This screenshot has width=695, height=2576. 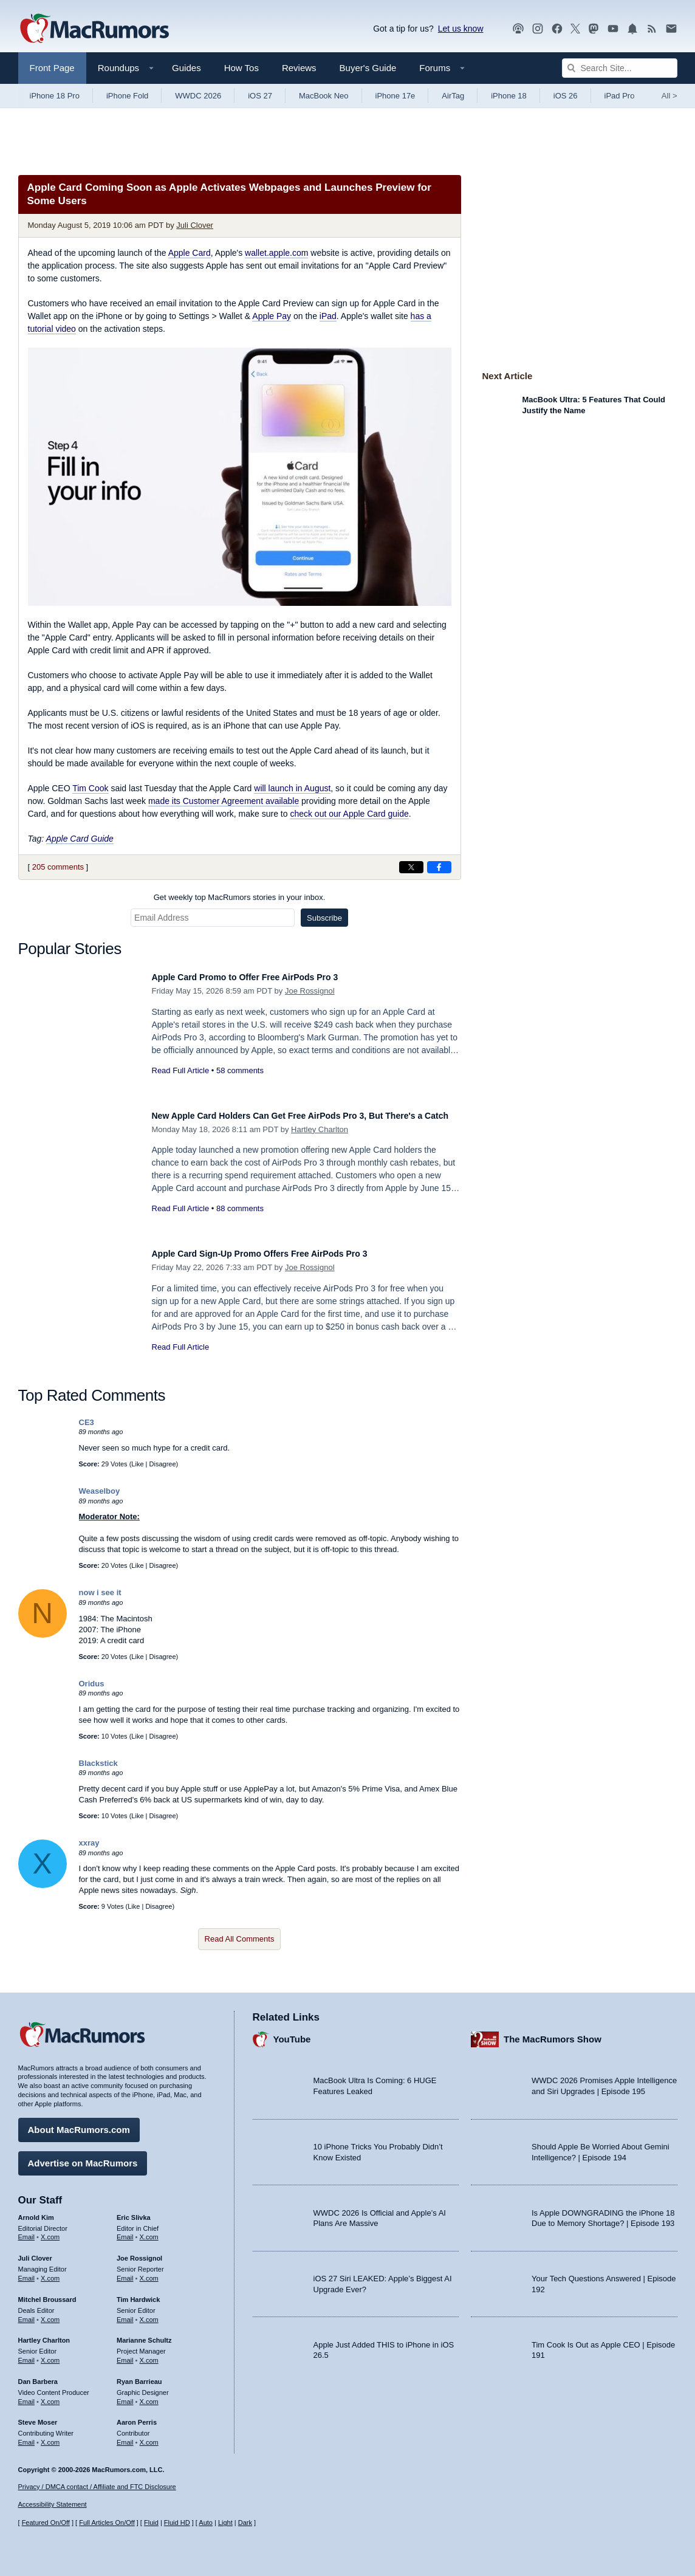 I want to click on X.com [Follow Juli Clover on X.com], so click(x=50, y=2272).